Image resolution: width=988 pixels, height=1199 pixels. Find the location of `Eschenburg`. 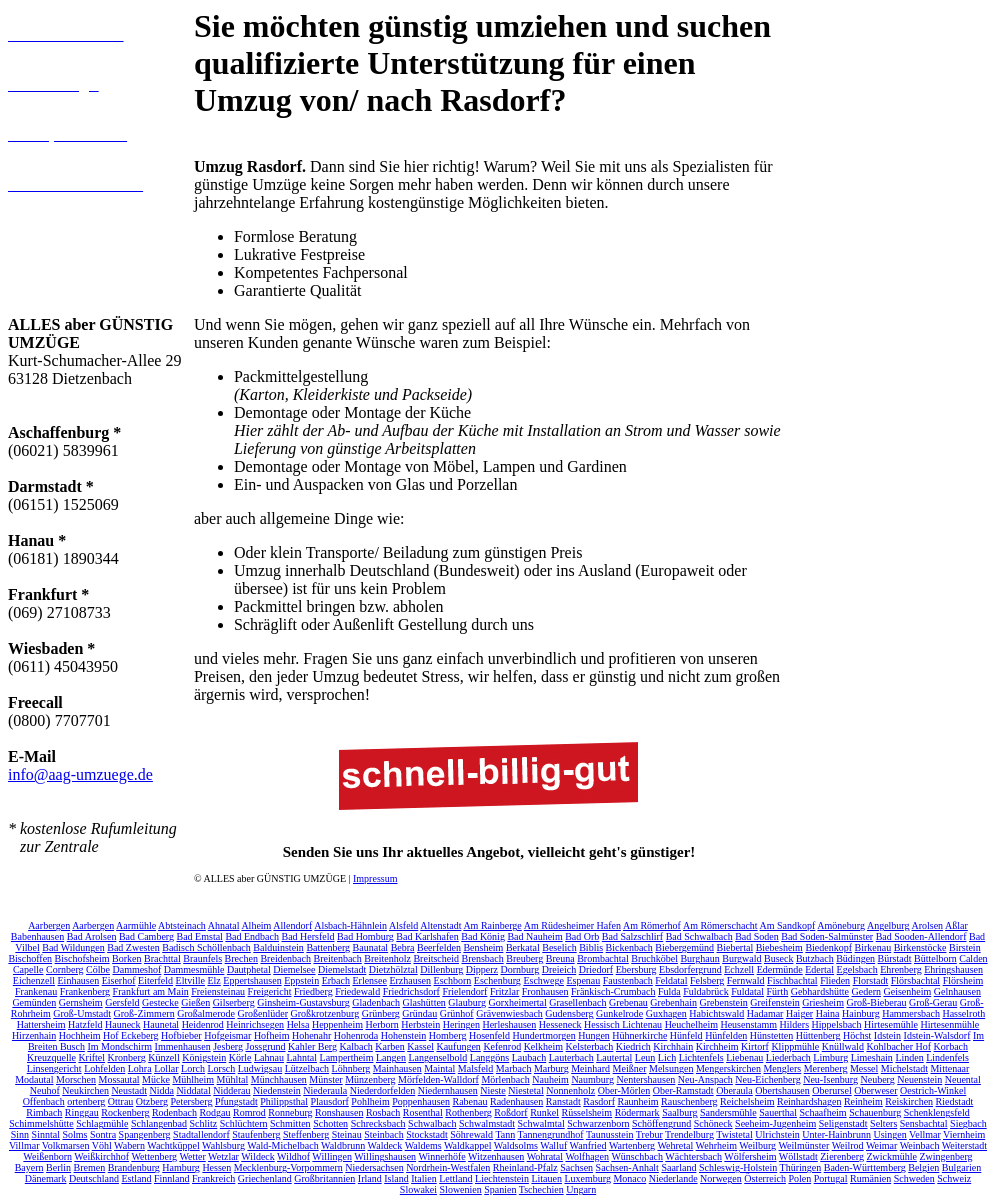

Eschenburg is located at coordinates (497, 976).